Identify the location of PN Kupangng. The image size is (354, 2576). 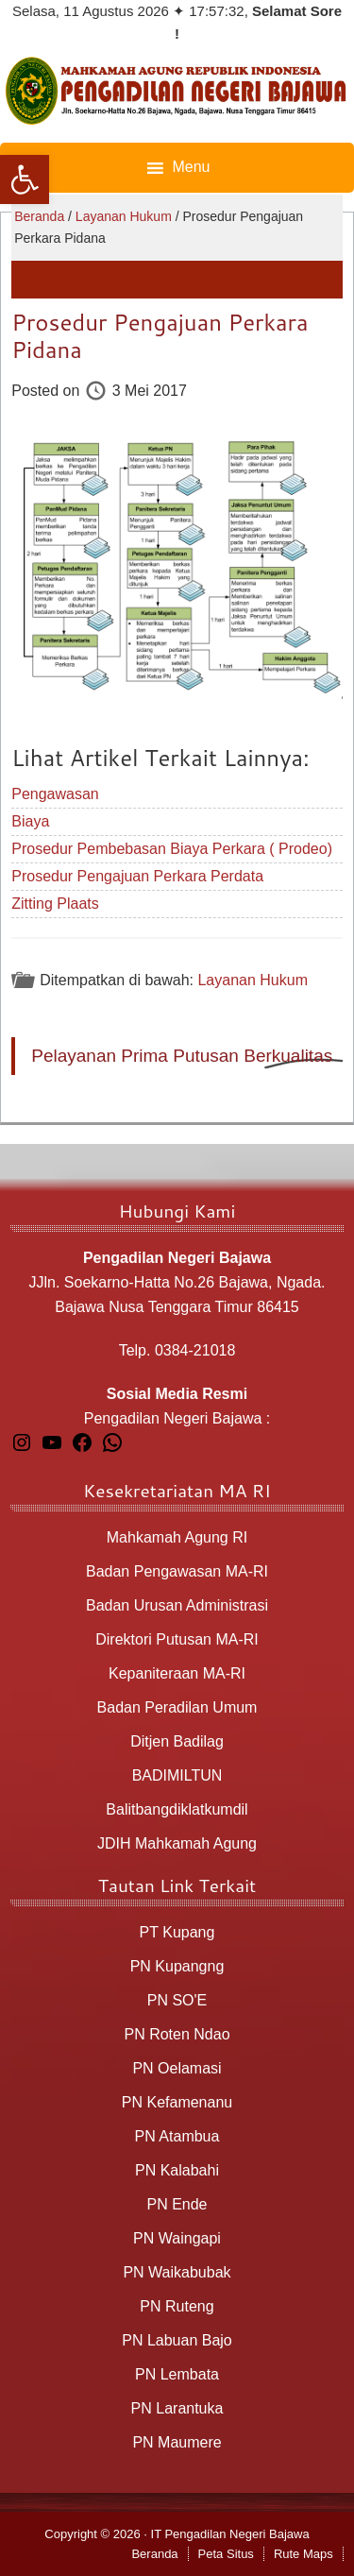
(177, 1966).